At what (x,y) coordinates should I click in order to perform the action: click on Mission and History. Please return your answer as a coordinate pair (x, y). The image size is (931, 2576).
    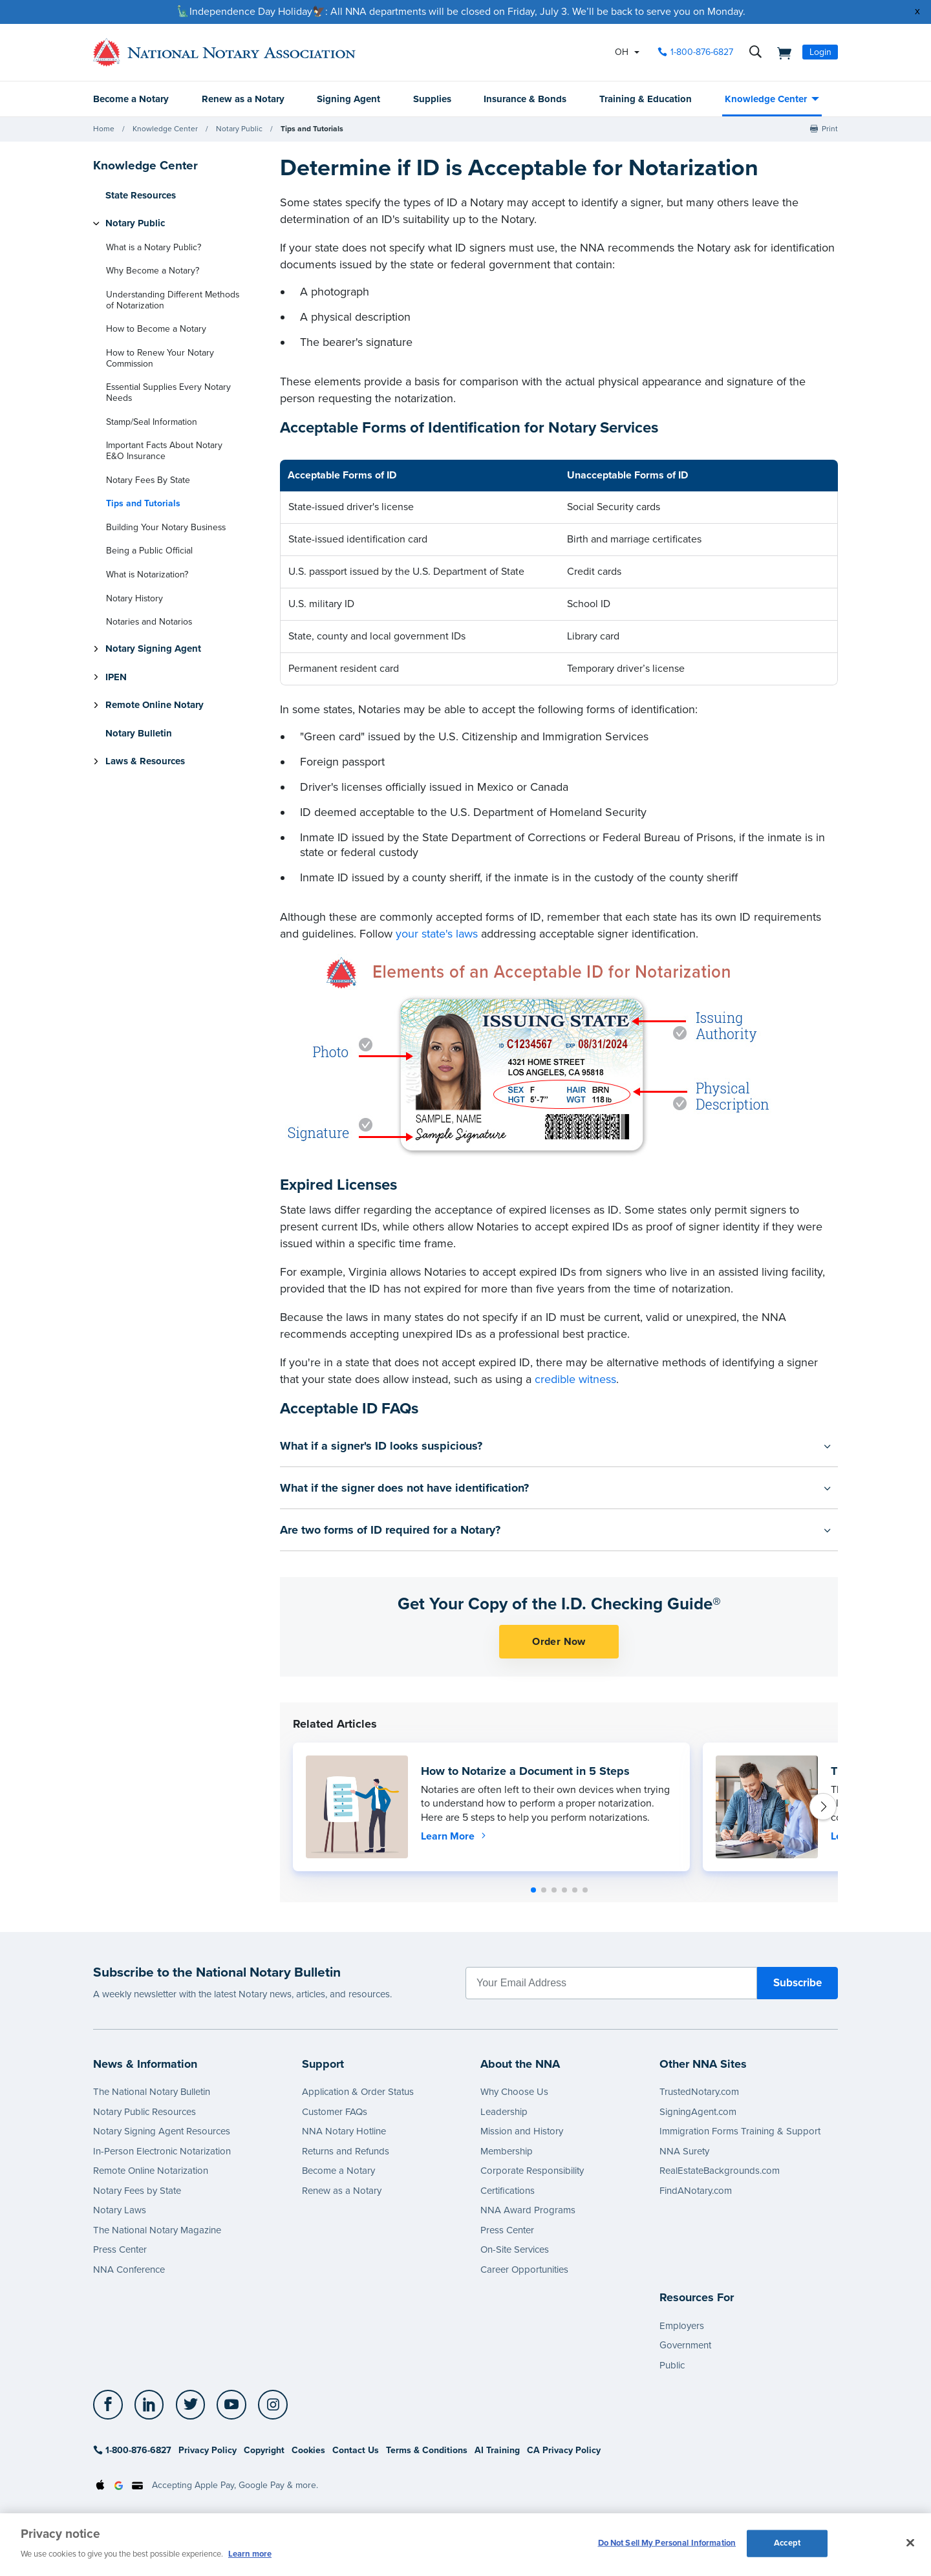
    Looking at the image, I should click on (521, 2131).